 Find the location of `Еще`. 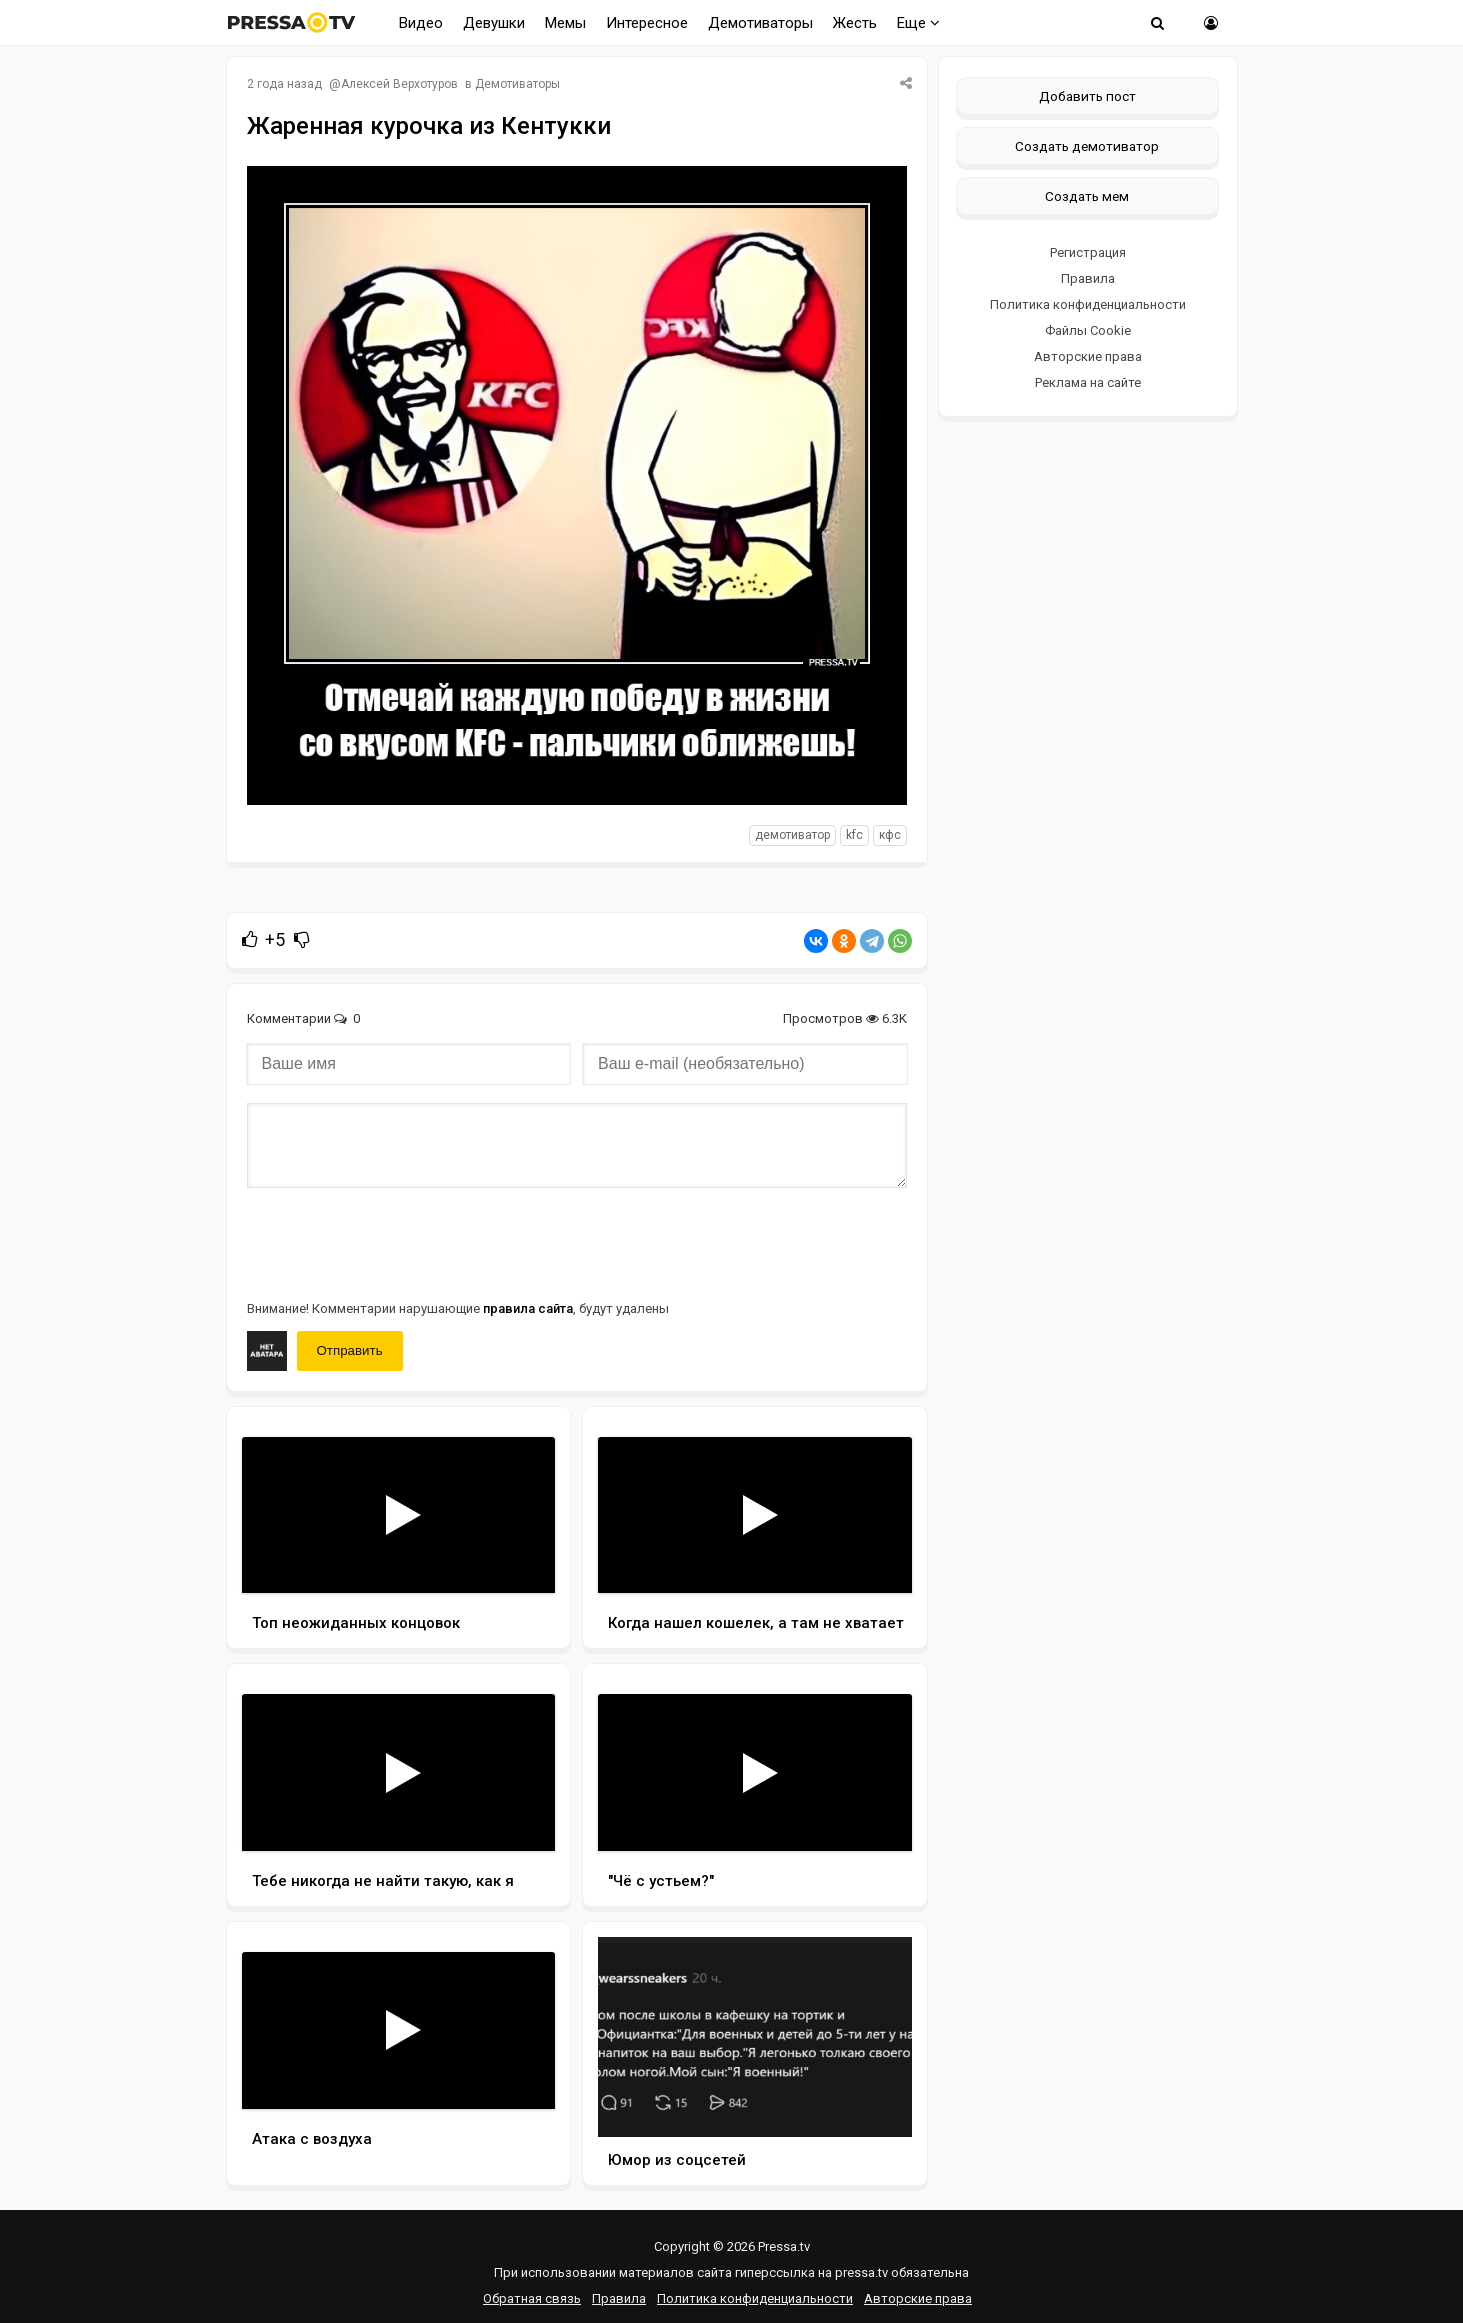

Еще is located at coordinates (918, 23).